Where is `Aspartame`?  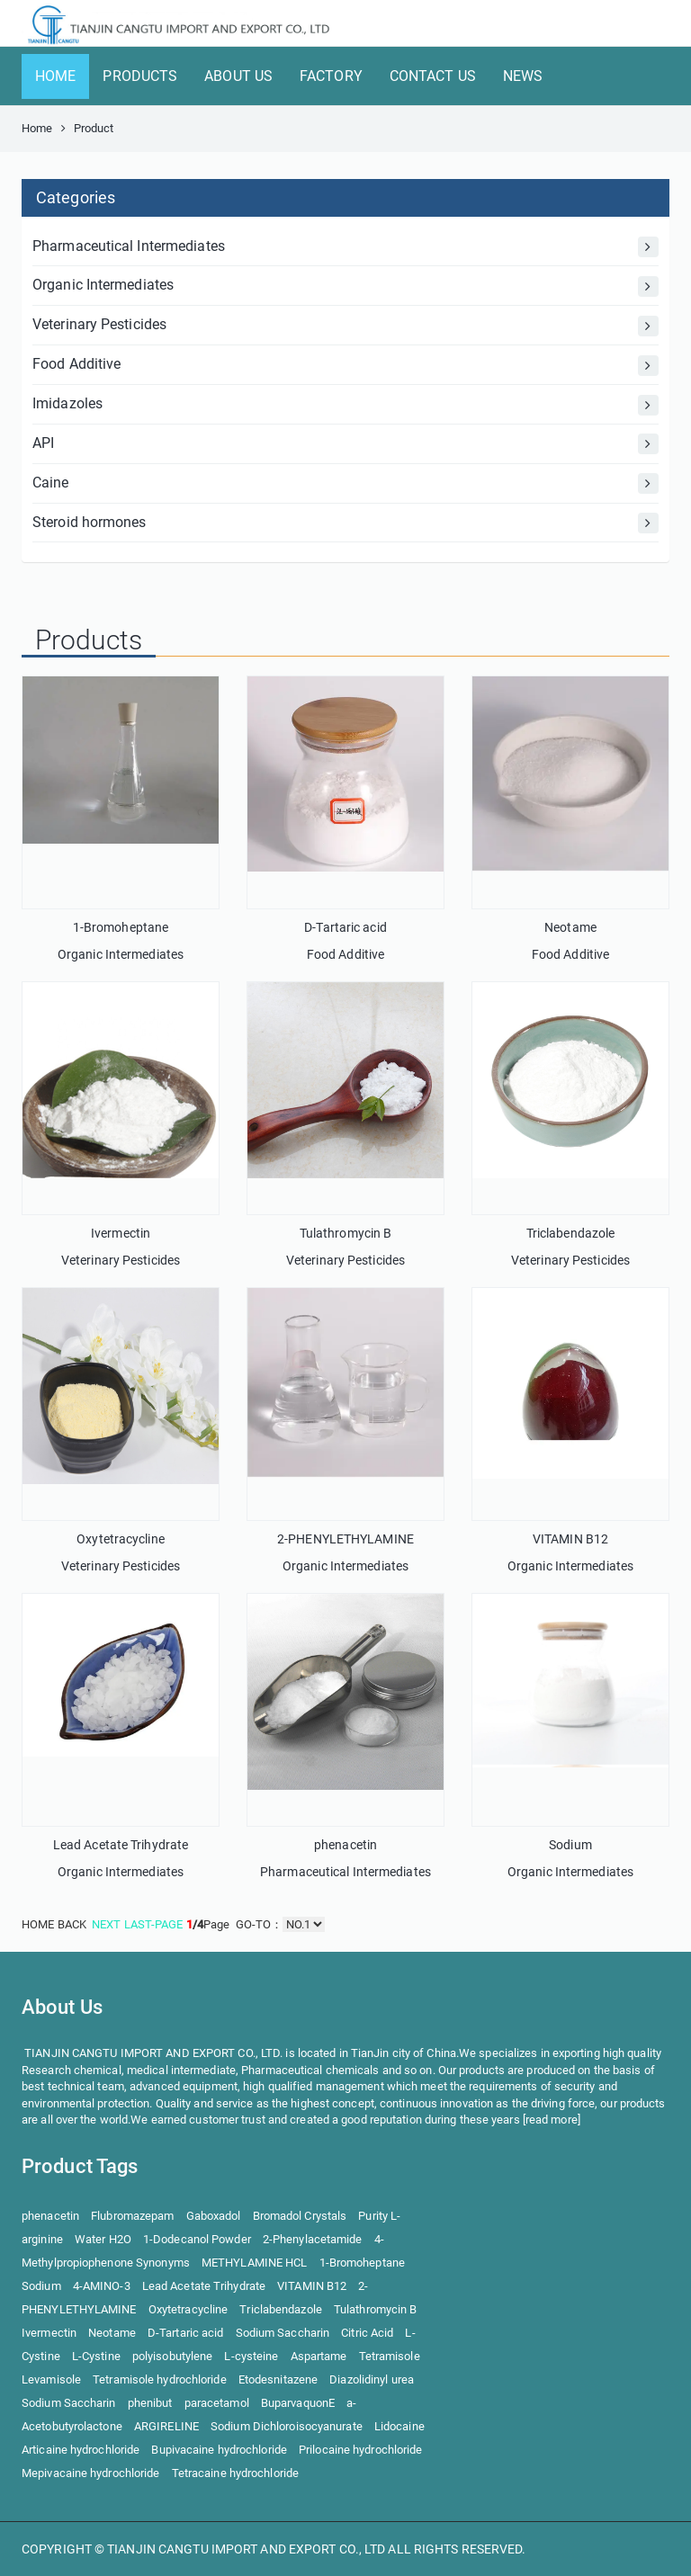 Aspartame is located at coordinates (319, 2356).